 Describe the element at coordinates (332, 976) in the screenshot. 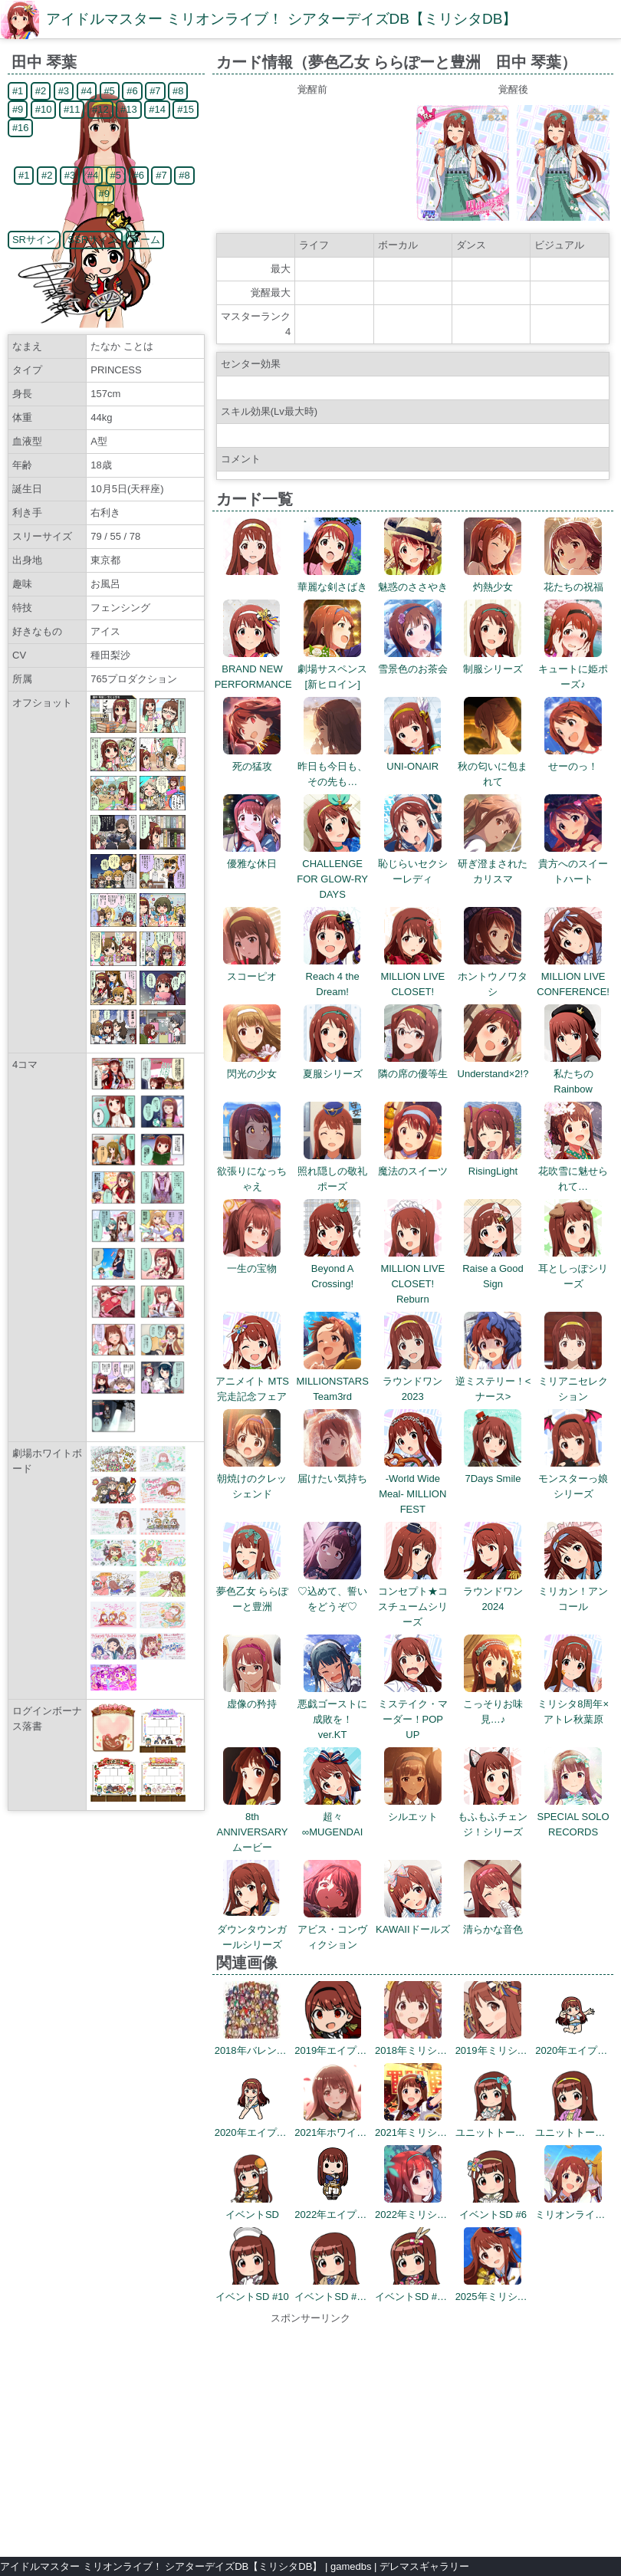

I see `Reach 4 the Dream!` at that location.